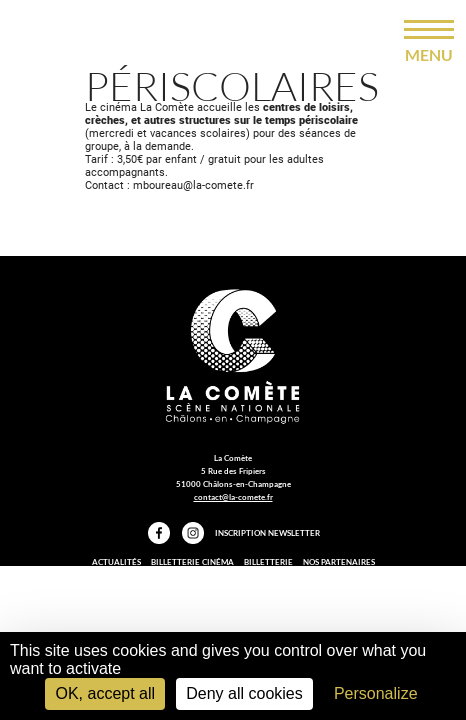 This screenshot has height=720, width=466. I want to click on Deny all cookies [Cookies : Deny all cookies], so click(244, 693).